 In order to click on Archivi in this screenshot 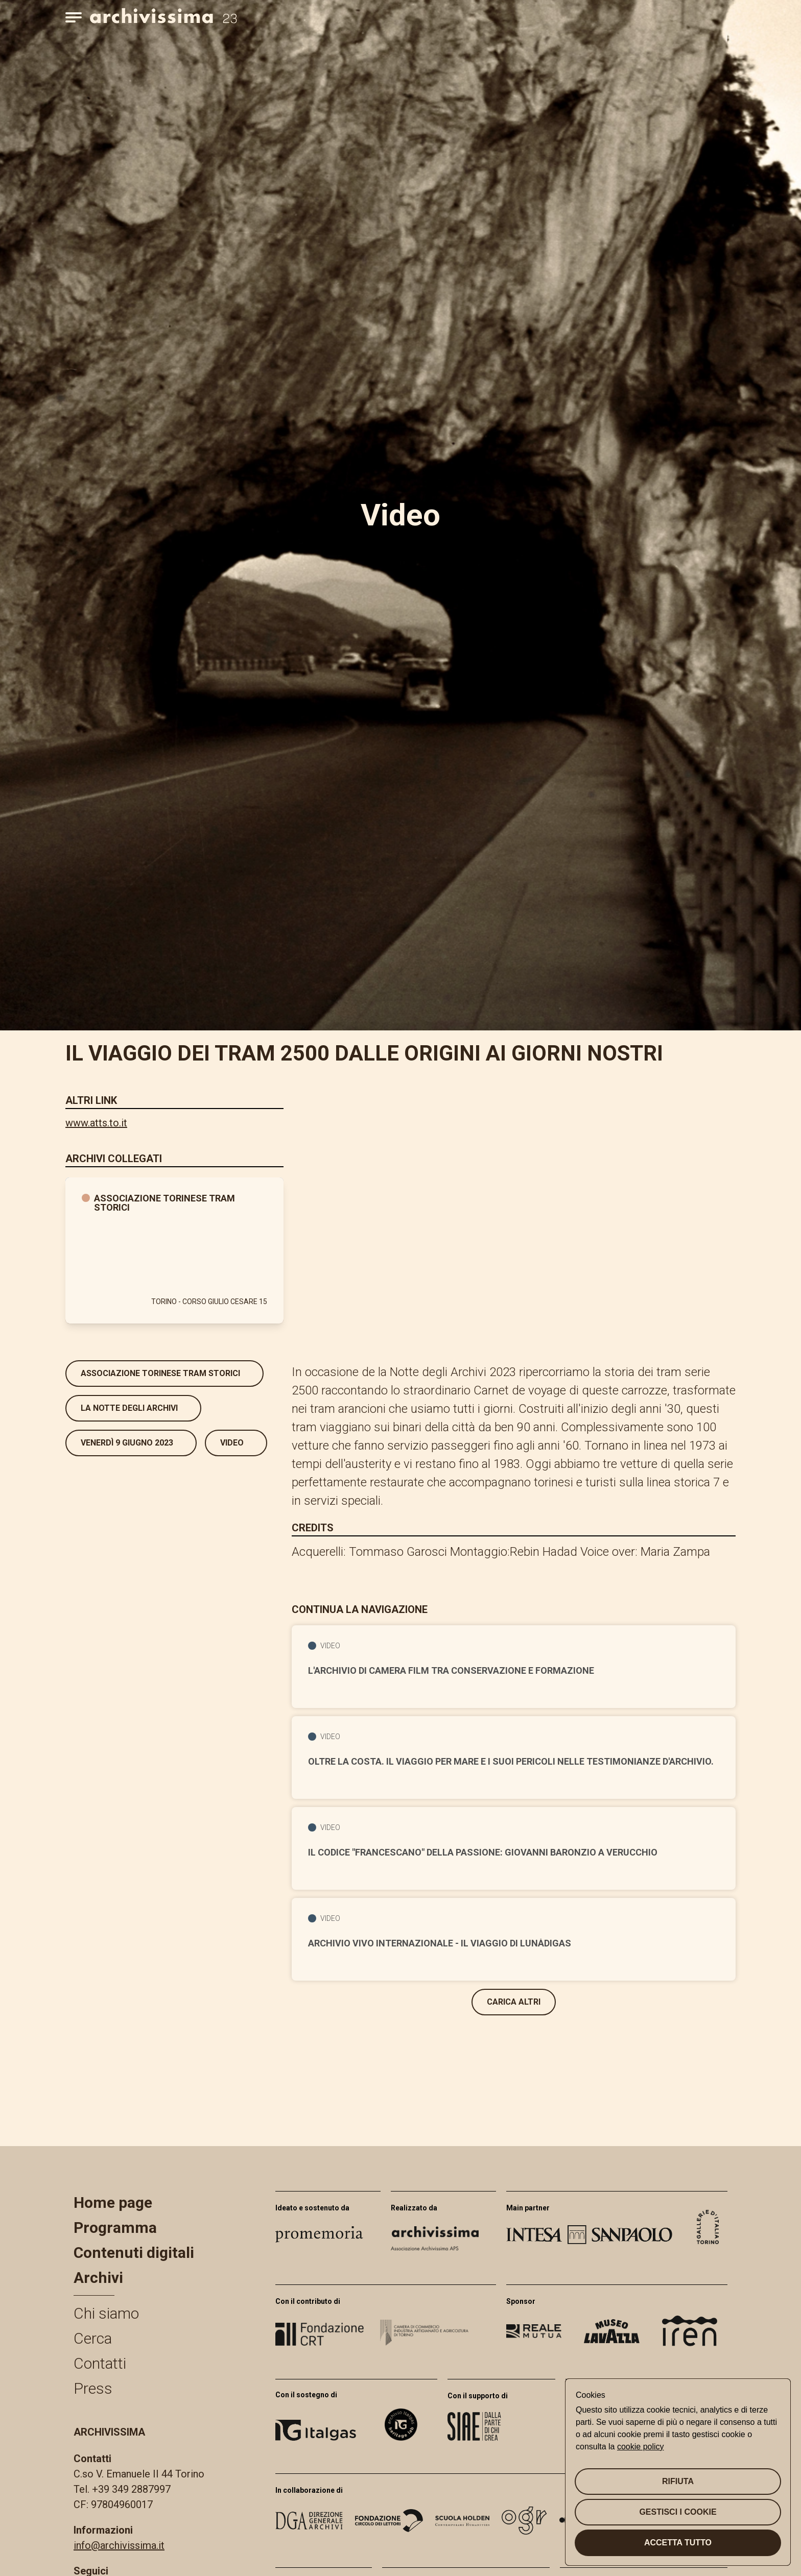, I will do `click(98, 2277)`.